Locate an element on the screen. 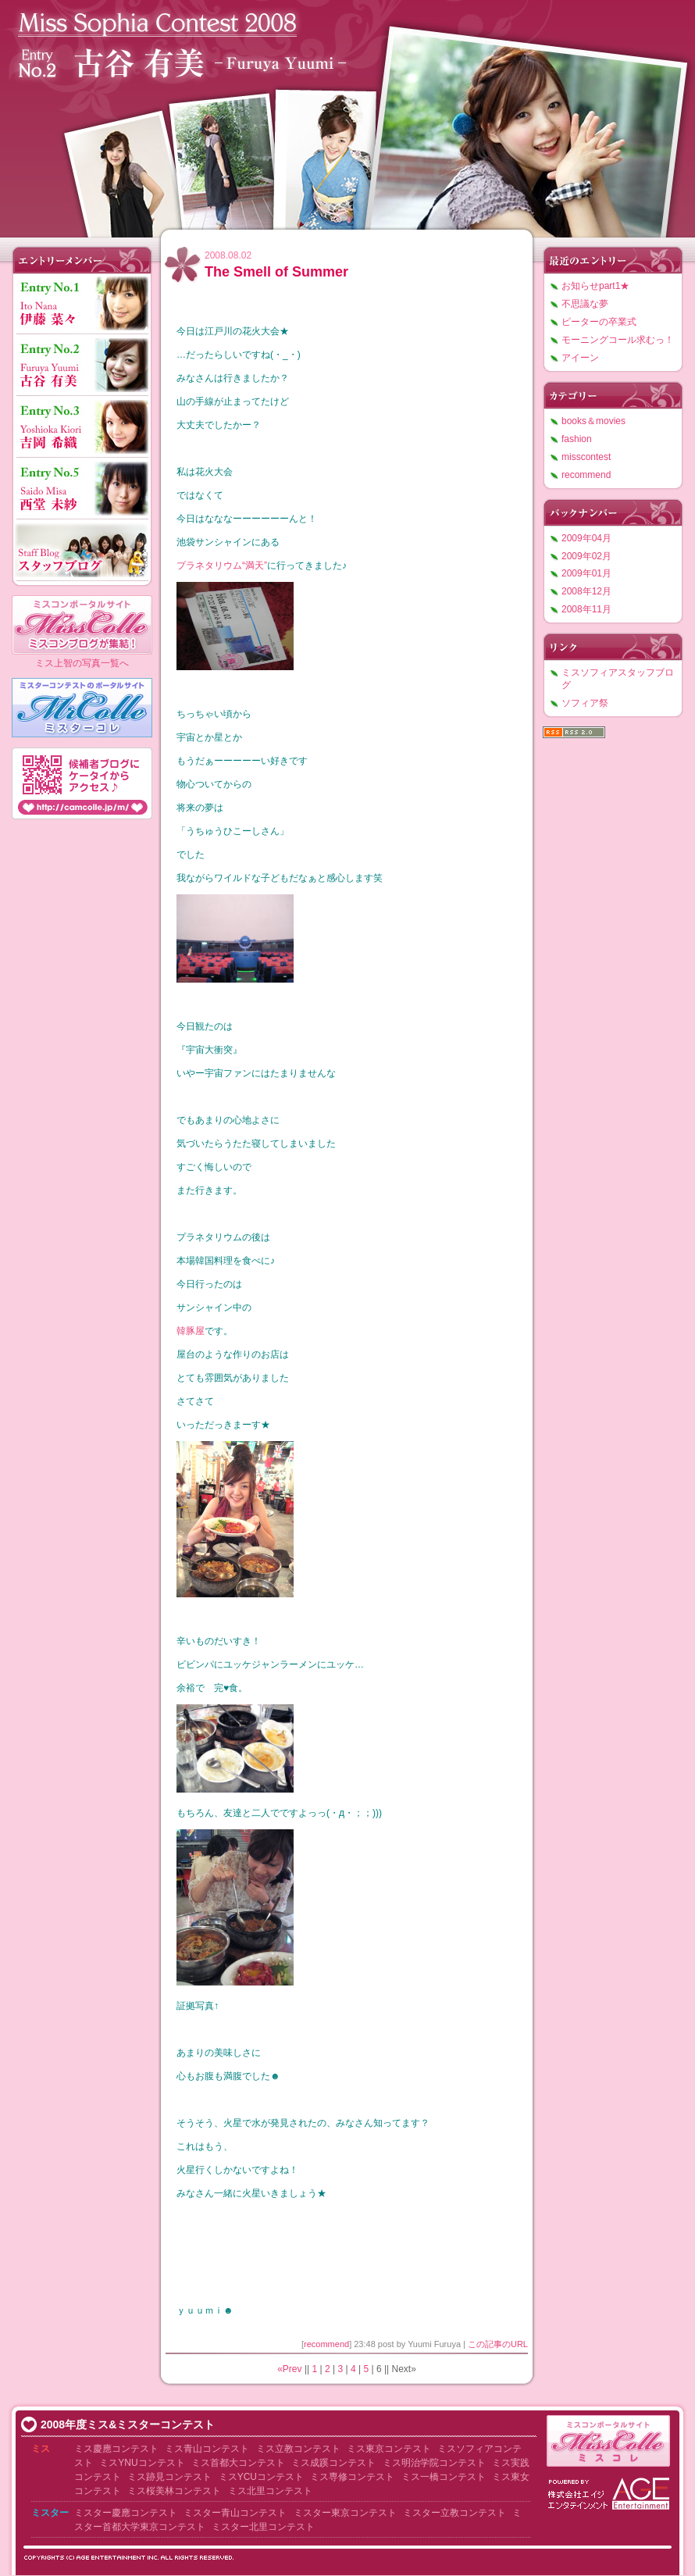  ミスター北里コンテスト is located at coordinates (263, 2526).